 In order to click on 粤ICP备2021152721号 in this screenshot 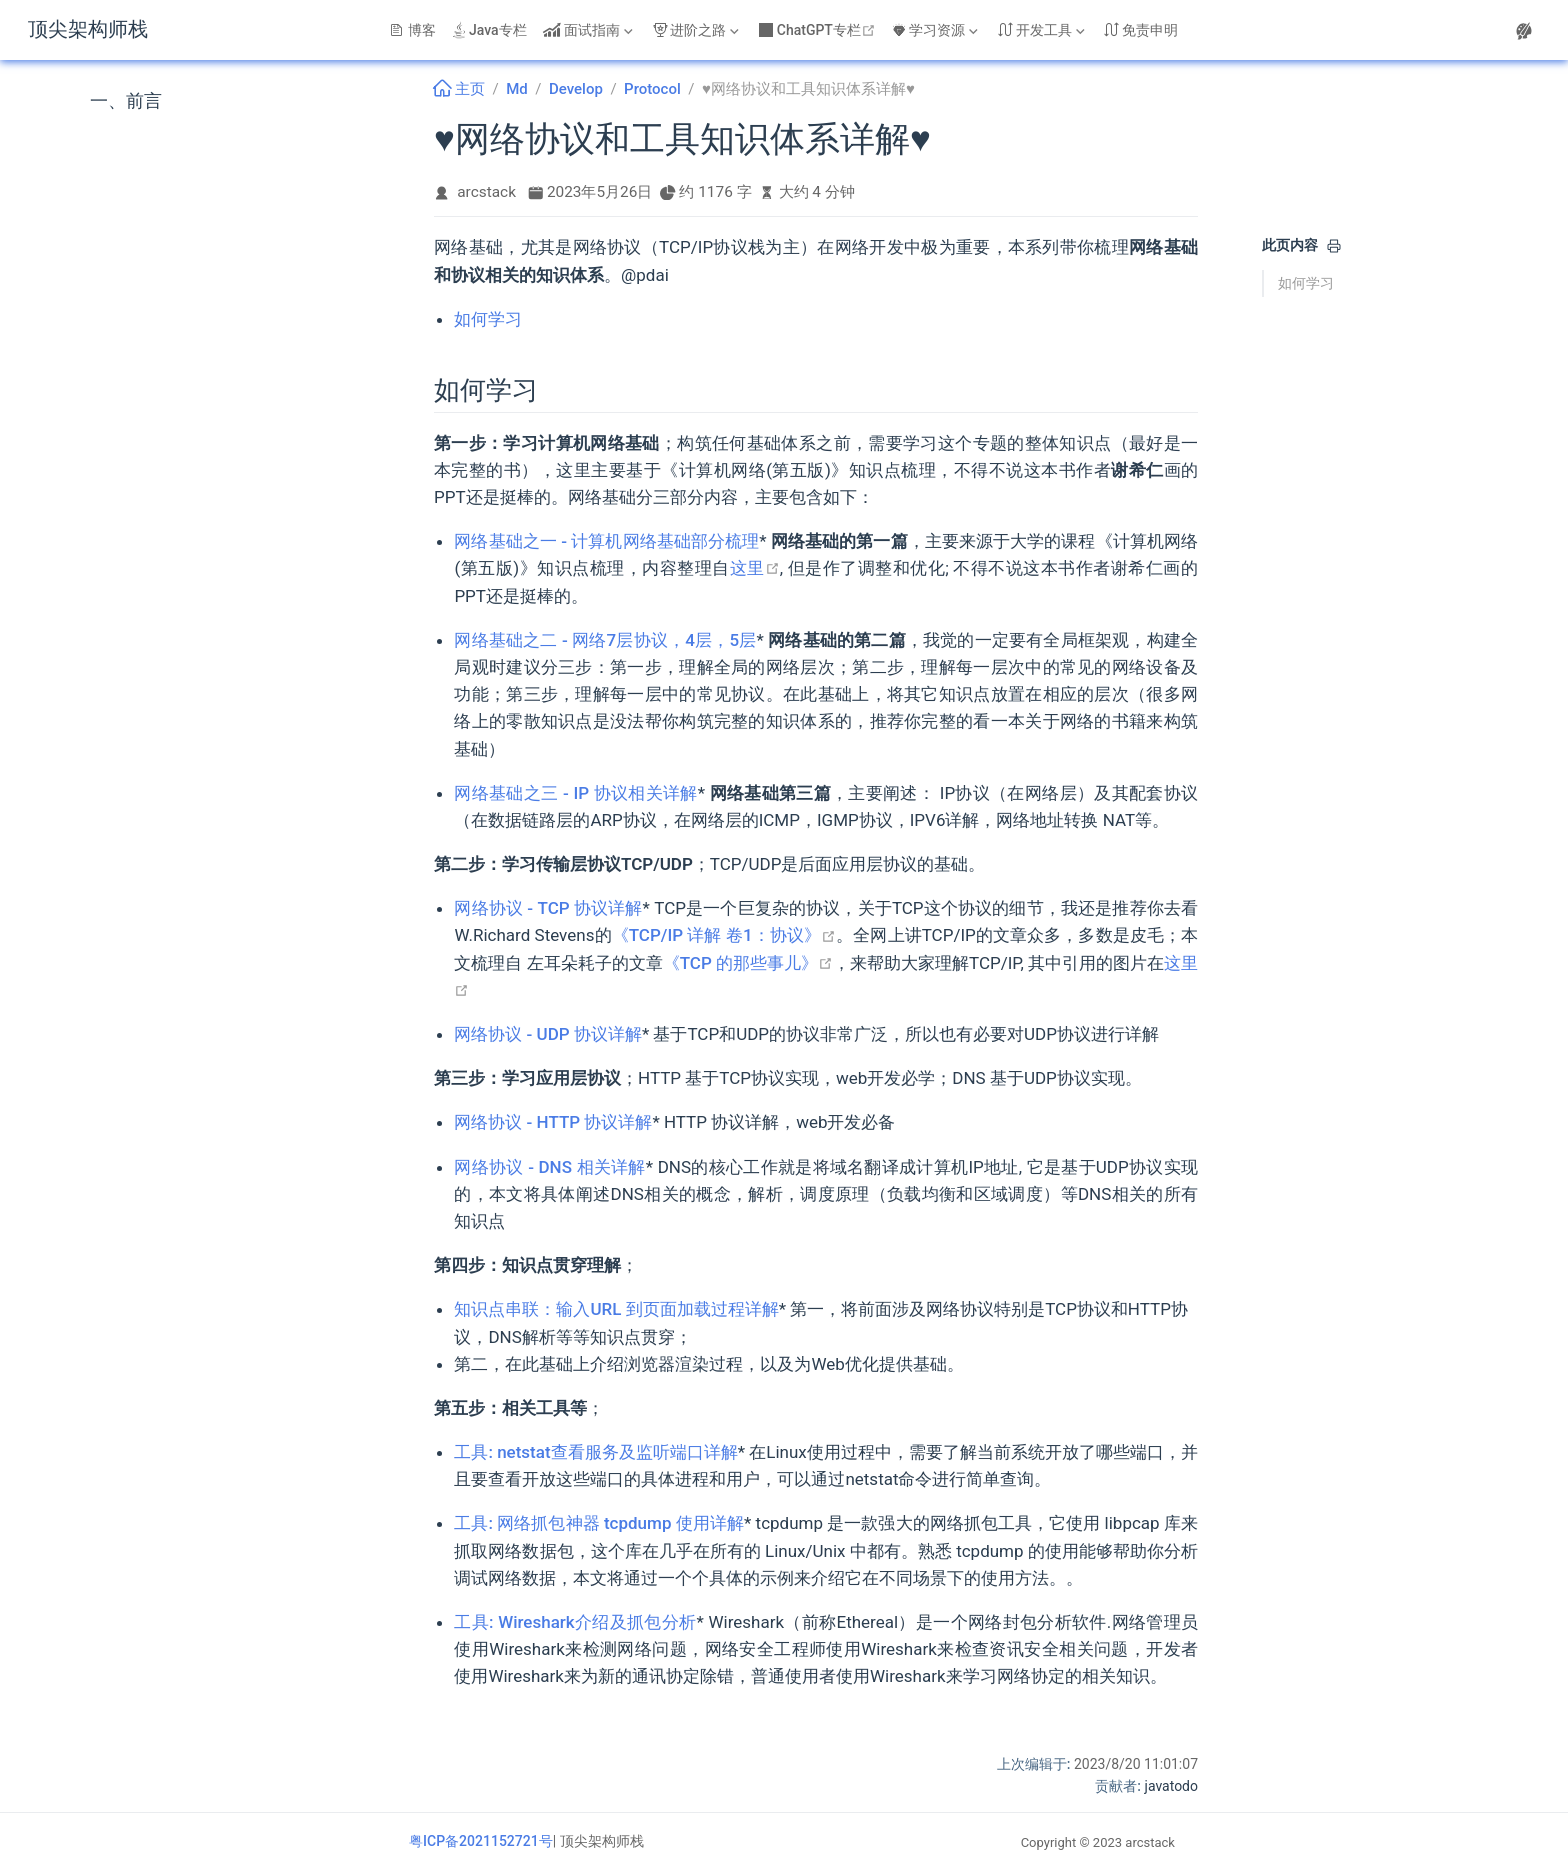, I will do `click(481, 1841)`.